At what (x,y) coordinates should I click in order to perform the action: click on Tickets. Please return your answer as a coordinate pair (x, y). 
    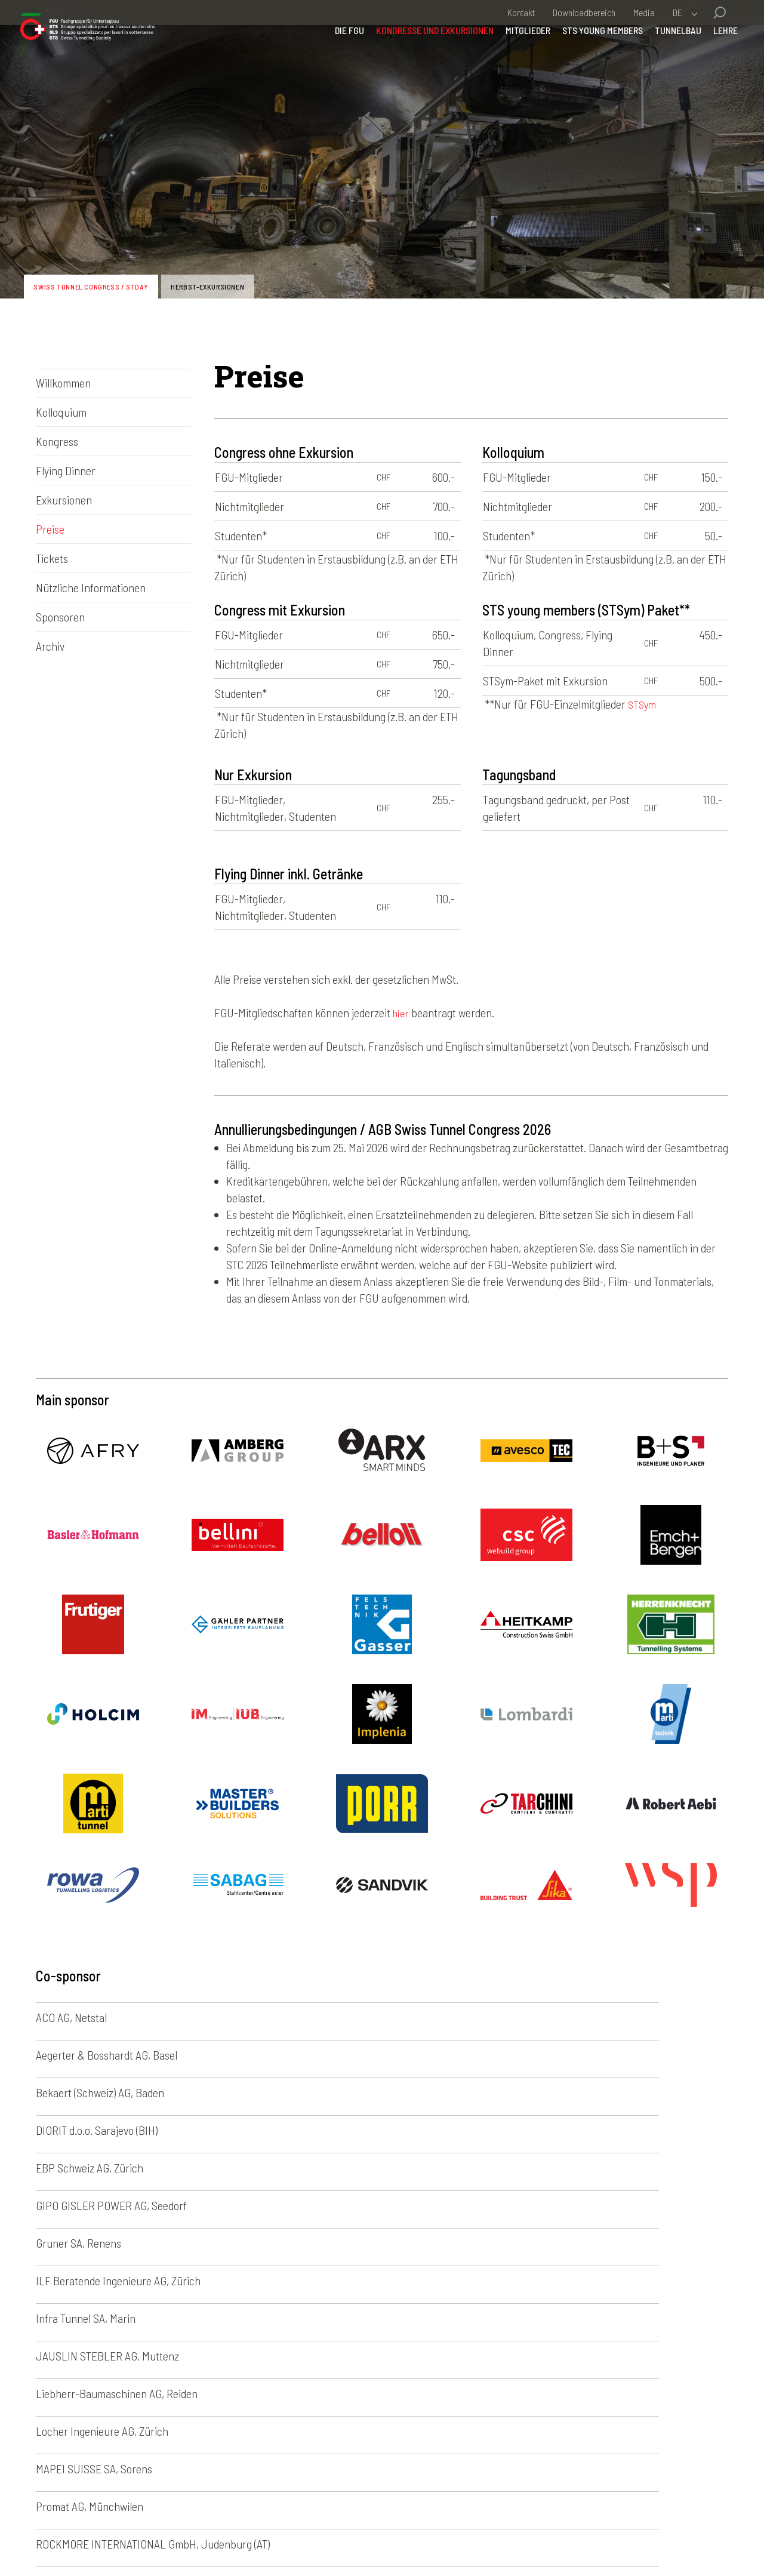
    Looking at the image, I should click on (52, 558).